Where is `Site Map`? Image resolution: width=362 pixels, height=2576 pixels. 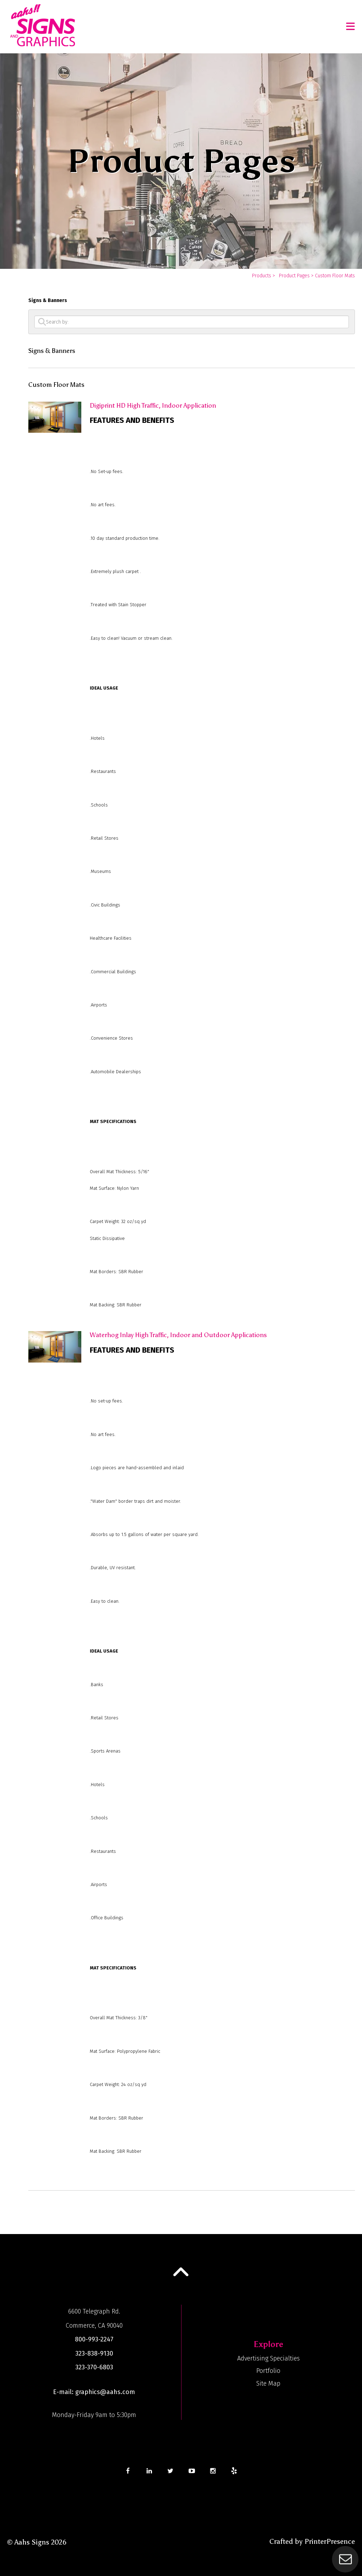
Site Map is located at coordinates (268, 2383).